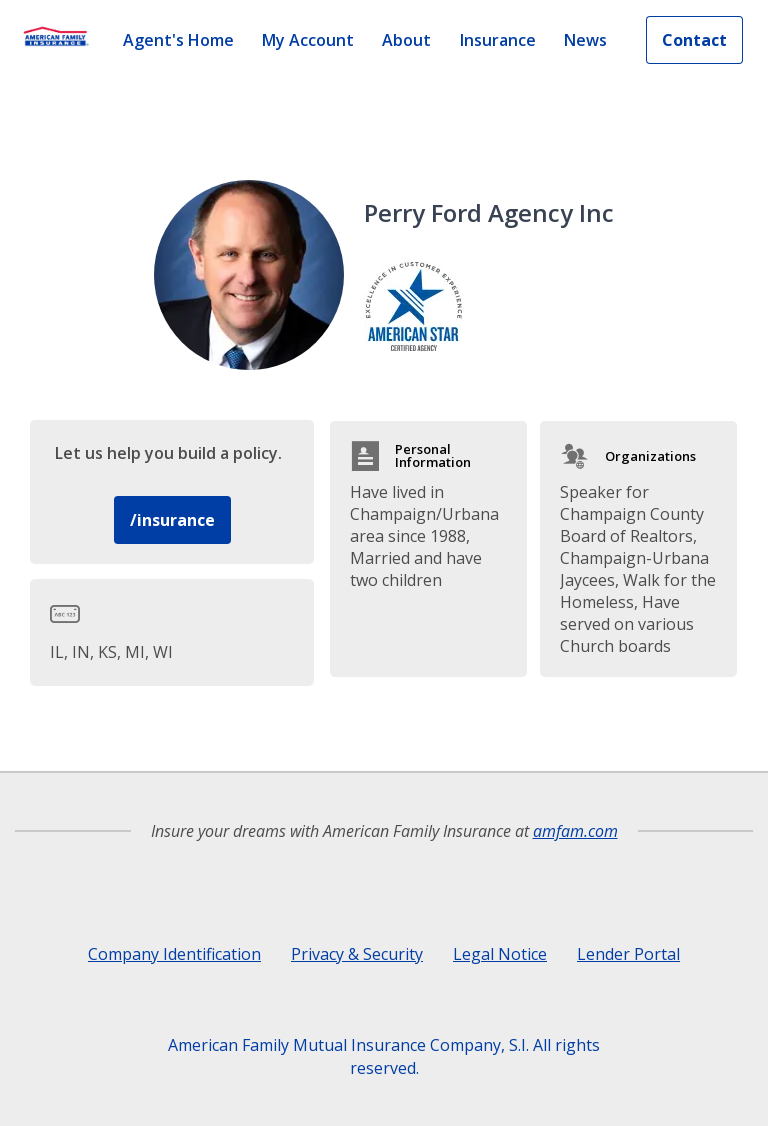 This screenshot has height=1126, width=768. Describe the element at coordinates (500, 954) in the screenshot. I see `Legal Notice` at that location.